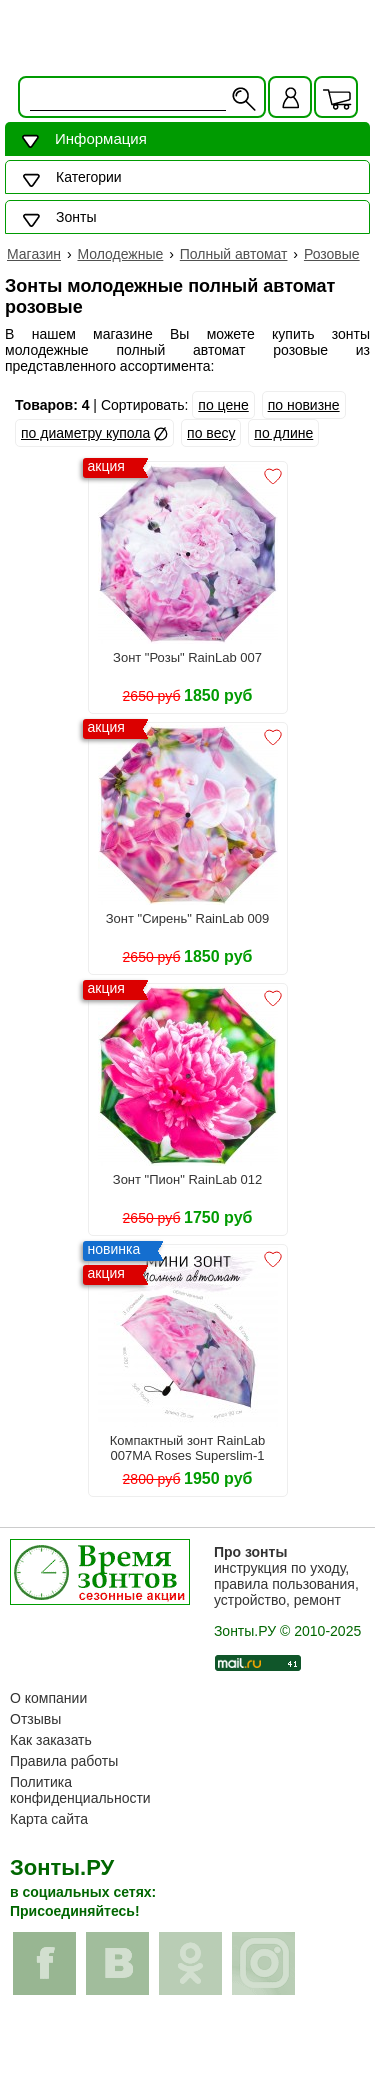 This screenshot has height=2093, width=375. Describe the element at coordinates (51, 1740) in the screenshot. I see `Как заказать` at that location.